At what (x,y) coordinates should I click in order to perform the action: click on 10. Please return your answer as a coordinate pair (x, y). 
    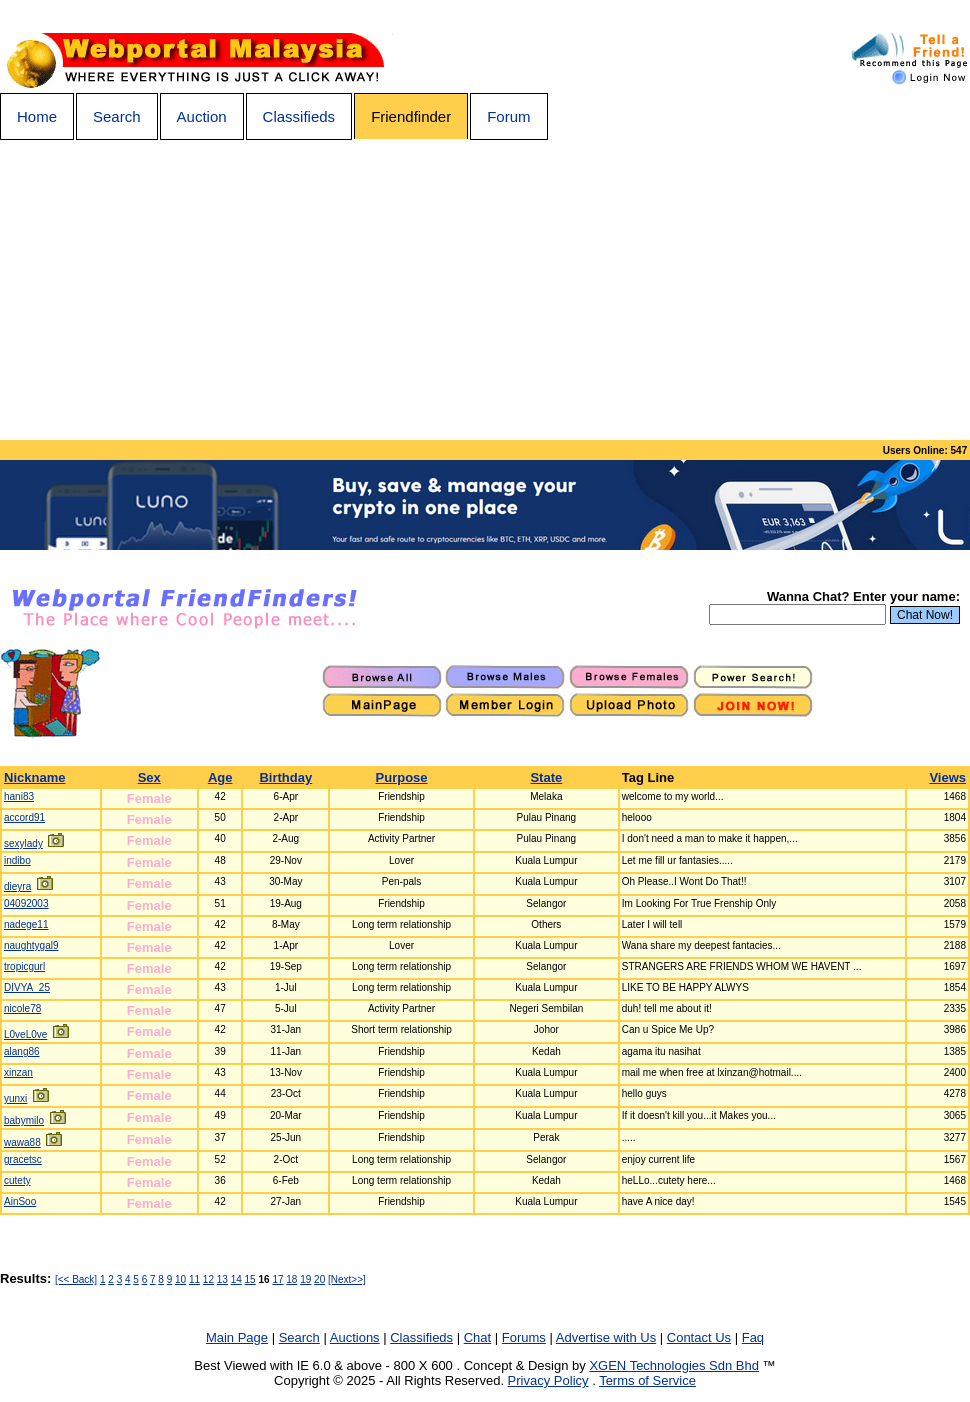
    Looking at the image, I should click on (180, 1279).